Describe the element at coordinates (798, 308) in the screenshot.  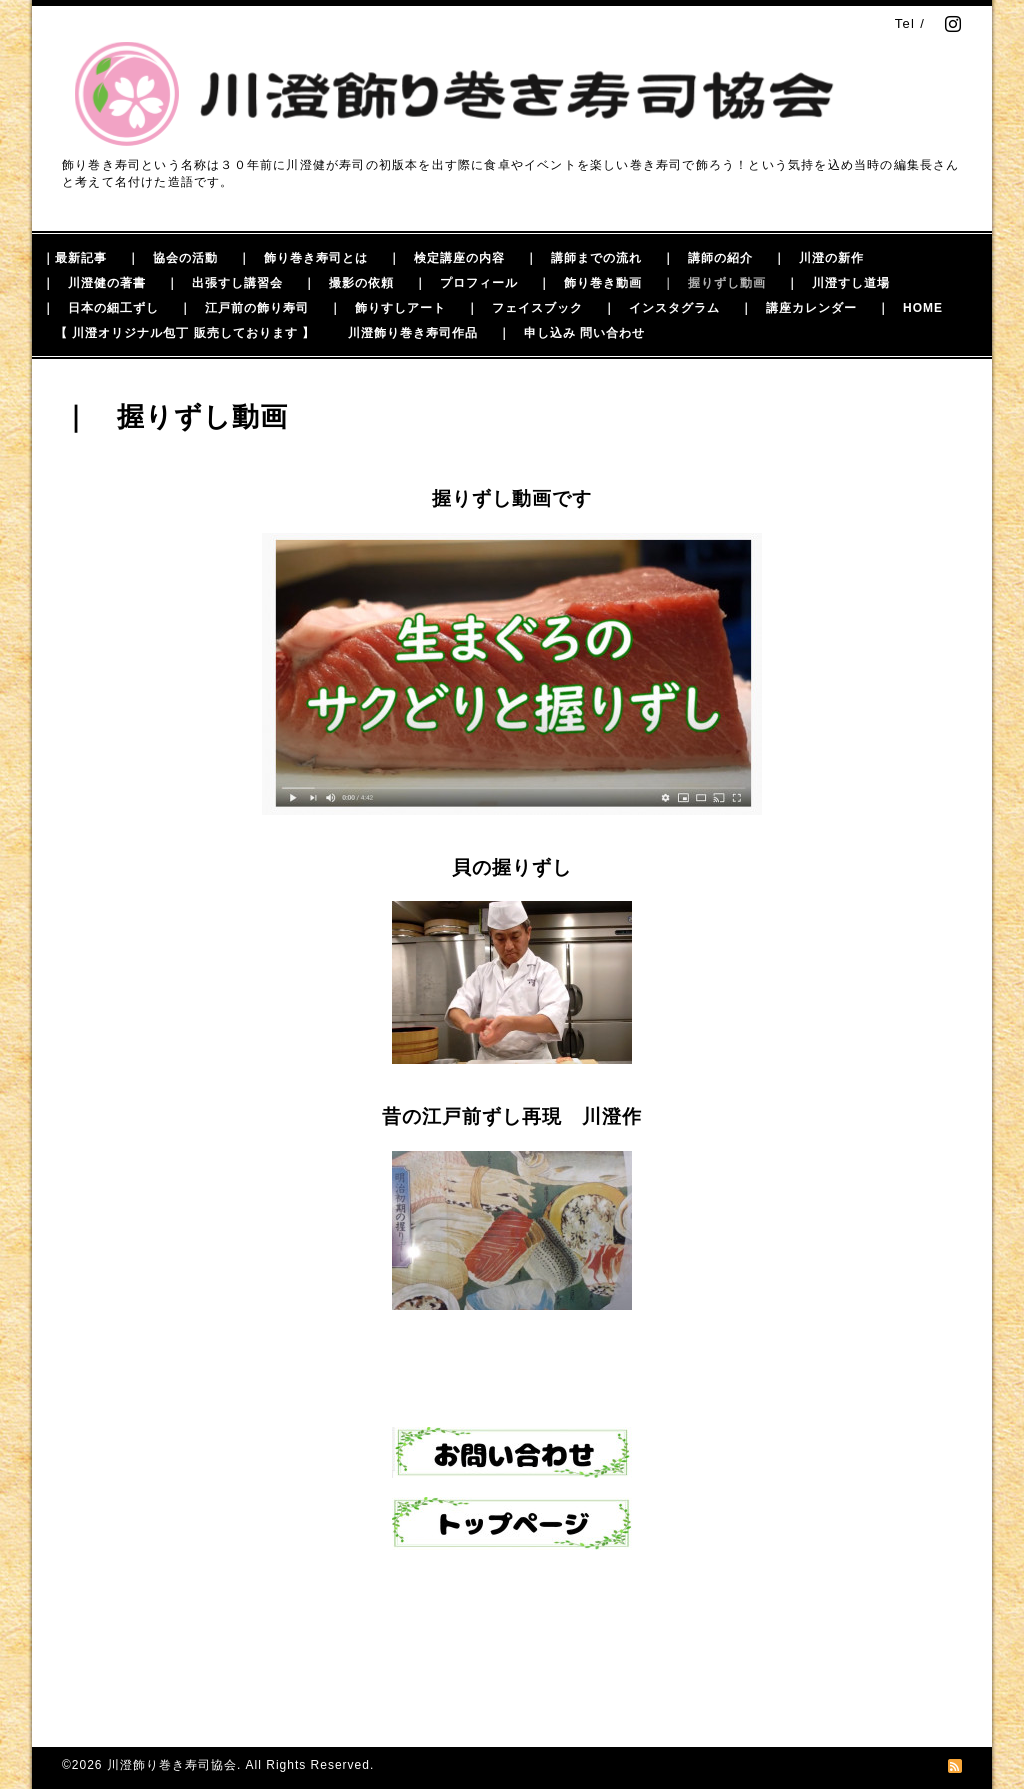
I see `｜ 講座カレンダー` at that location.